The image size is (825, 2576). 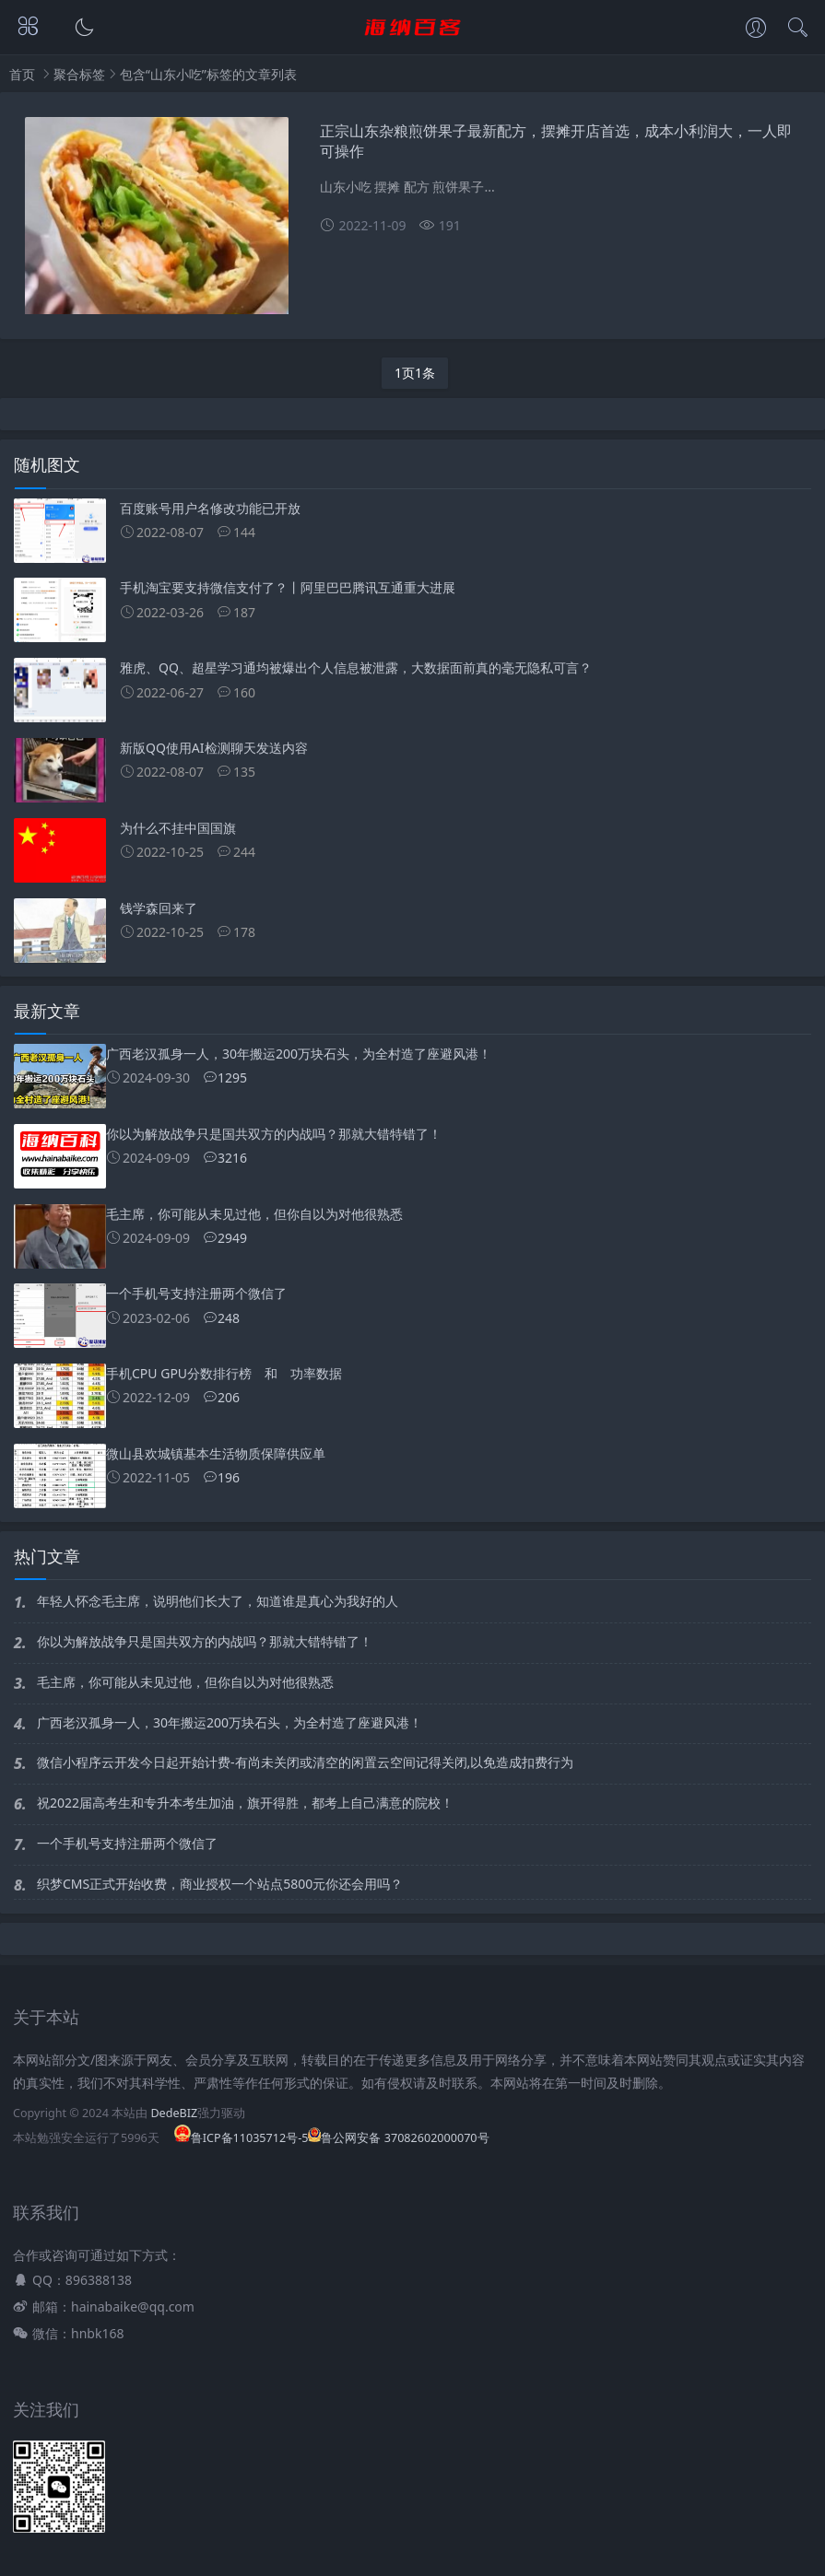 What do you see at coordinates (185, 1682) in the screenshot?
I see `毛主席，你可能从未见过他，但你自以为对他很熟悉` at bounding box center [185, 1682].